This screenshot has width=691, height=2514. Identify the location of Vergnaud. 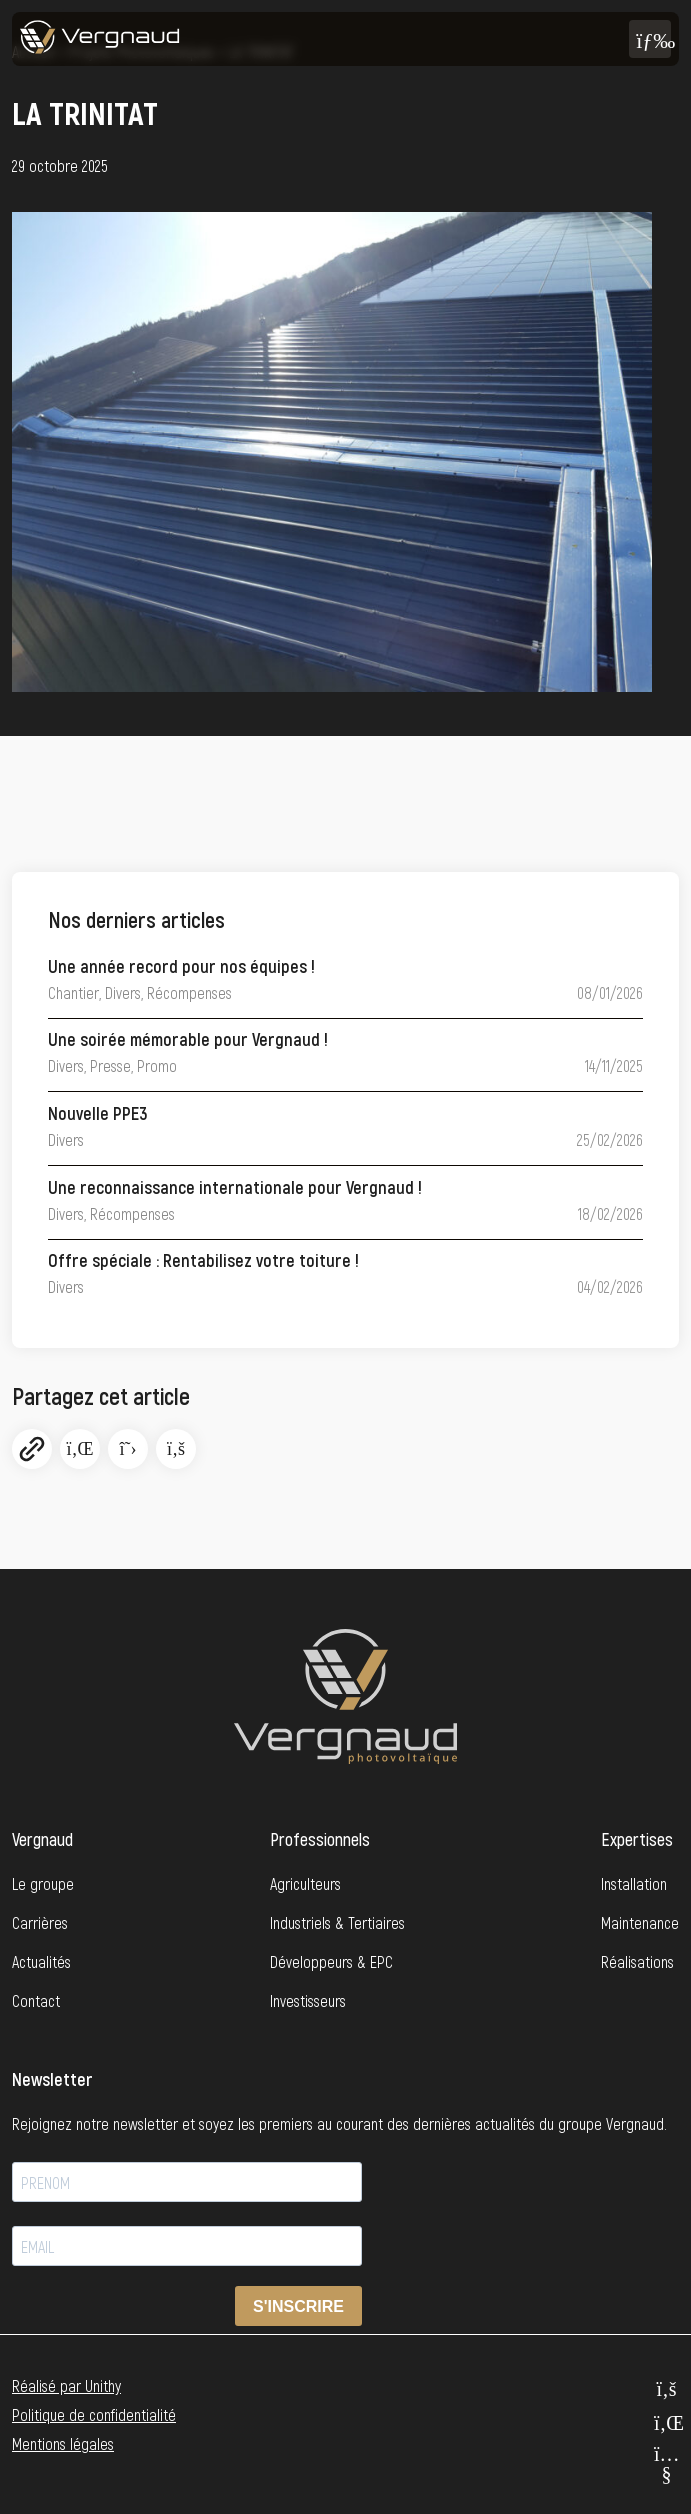
(42, 1839).